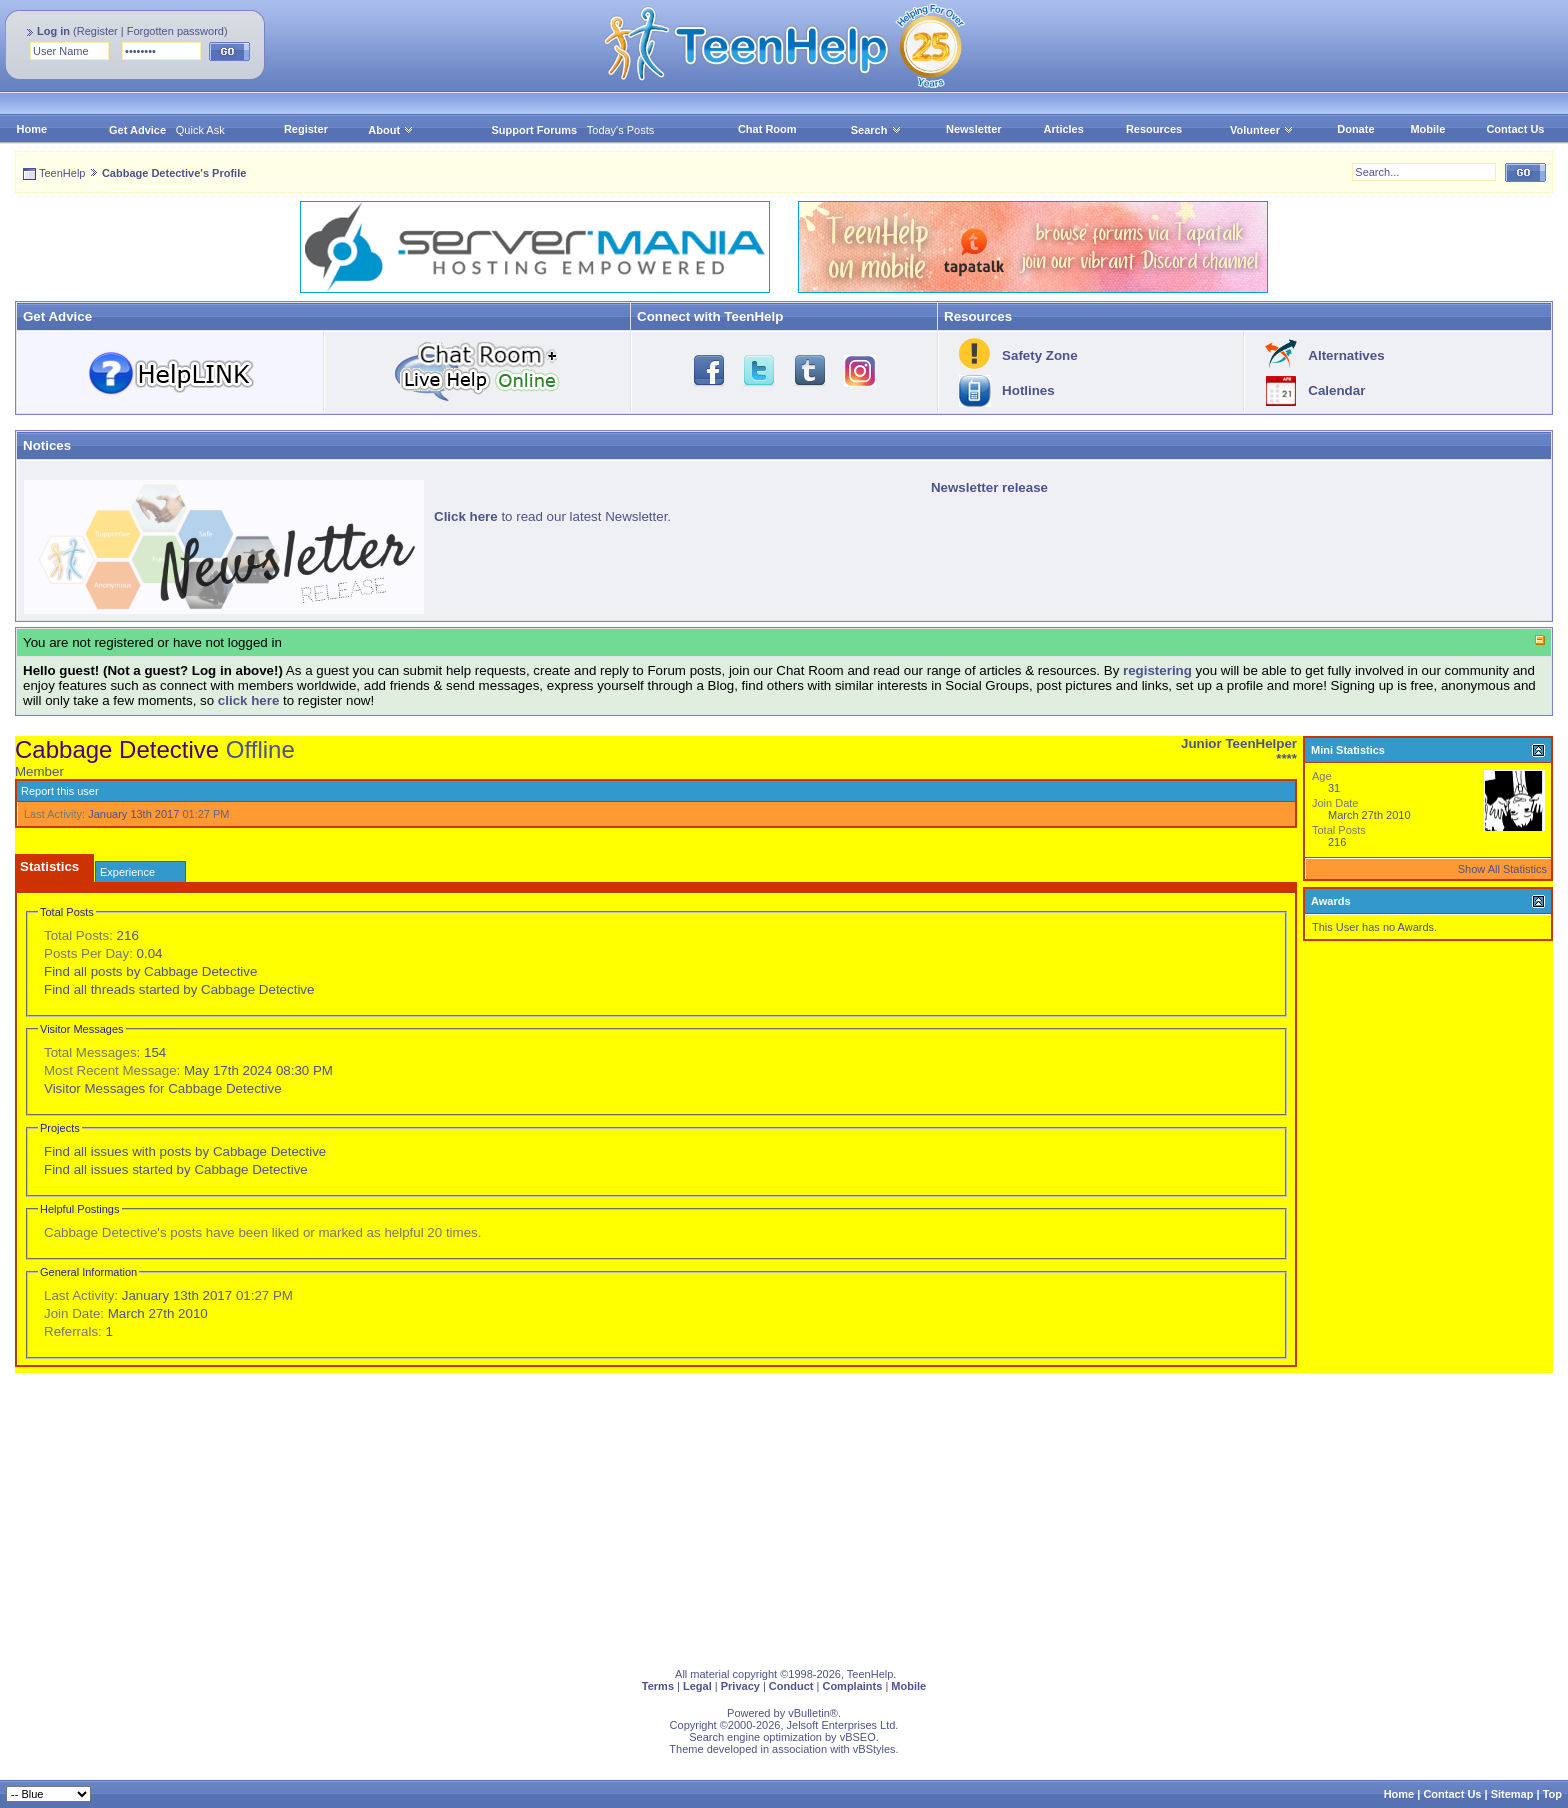  What do you see at coordinates (60, 791) in the screenshot?
I see `Report this user` at bounding box center [60, 791].